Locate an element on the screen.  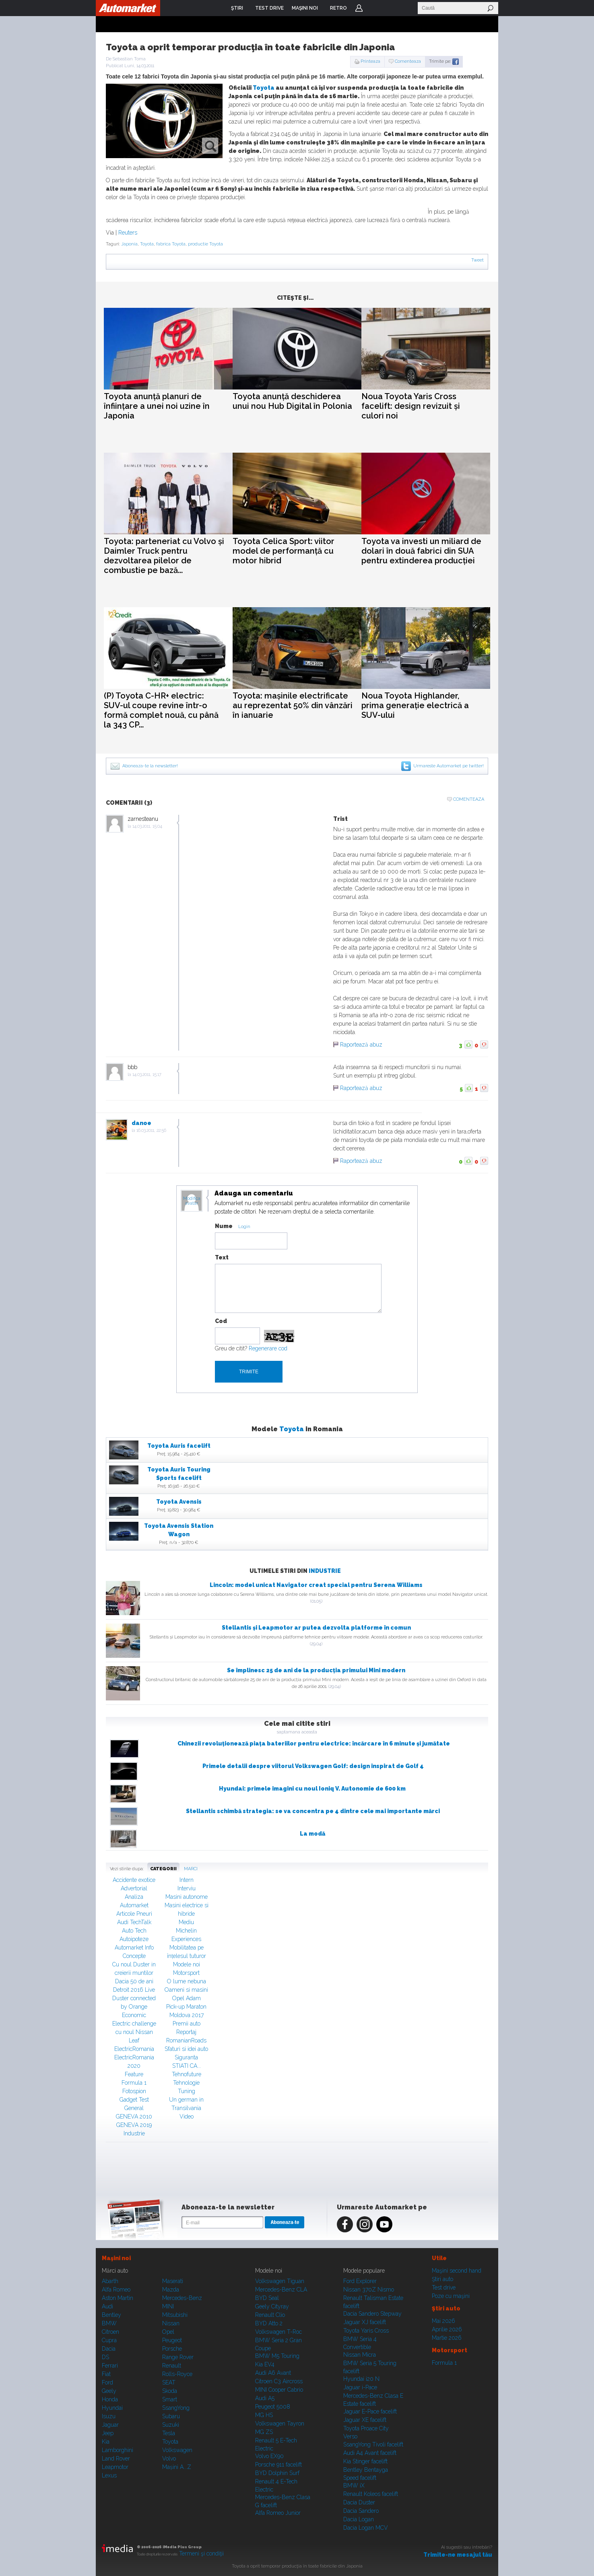
Volvo is located at coordinates (169, 2458).